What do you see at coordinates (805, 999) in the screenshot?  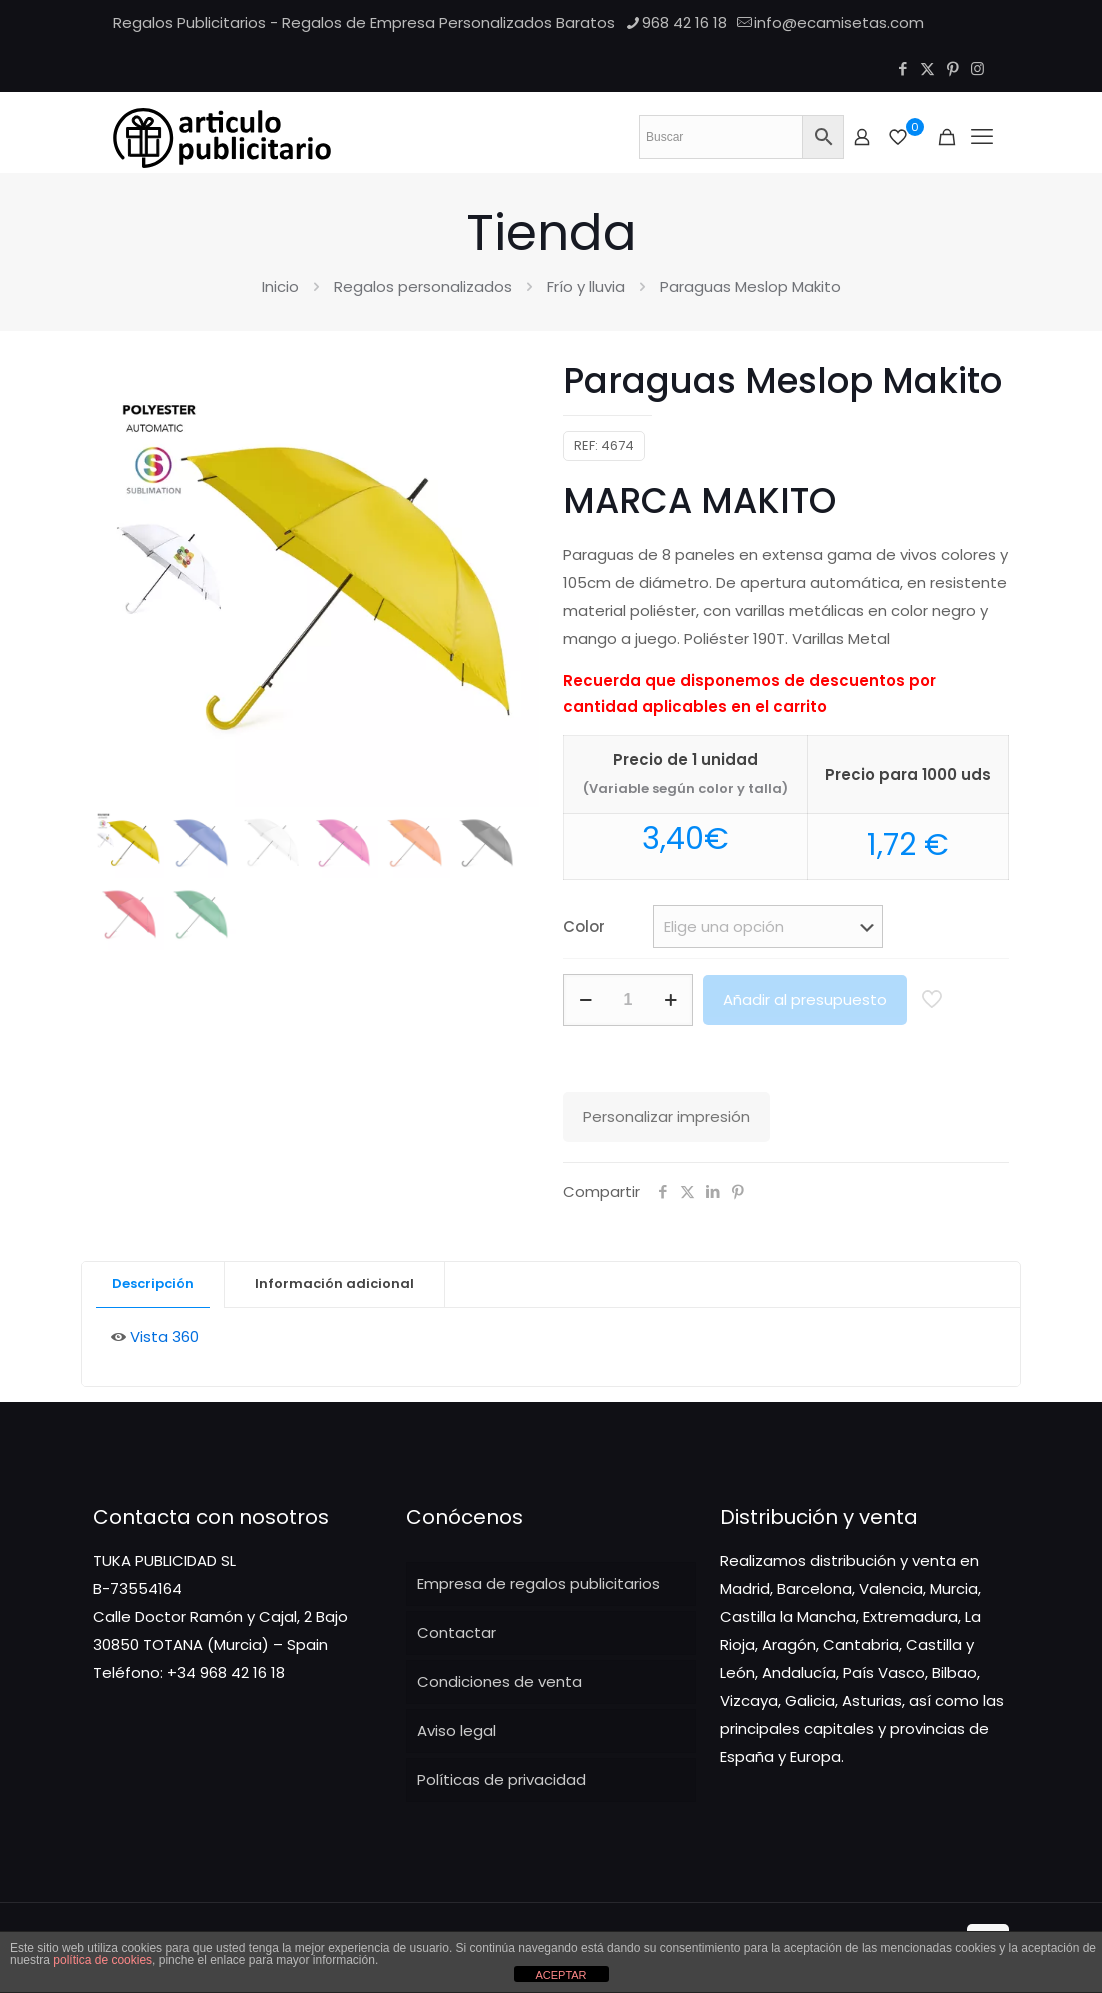 I see `Añadir al presupuesto` at bounding box center [805, 999].